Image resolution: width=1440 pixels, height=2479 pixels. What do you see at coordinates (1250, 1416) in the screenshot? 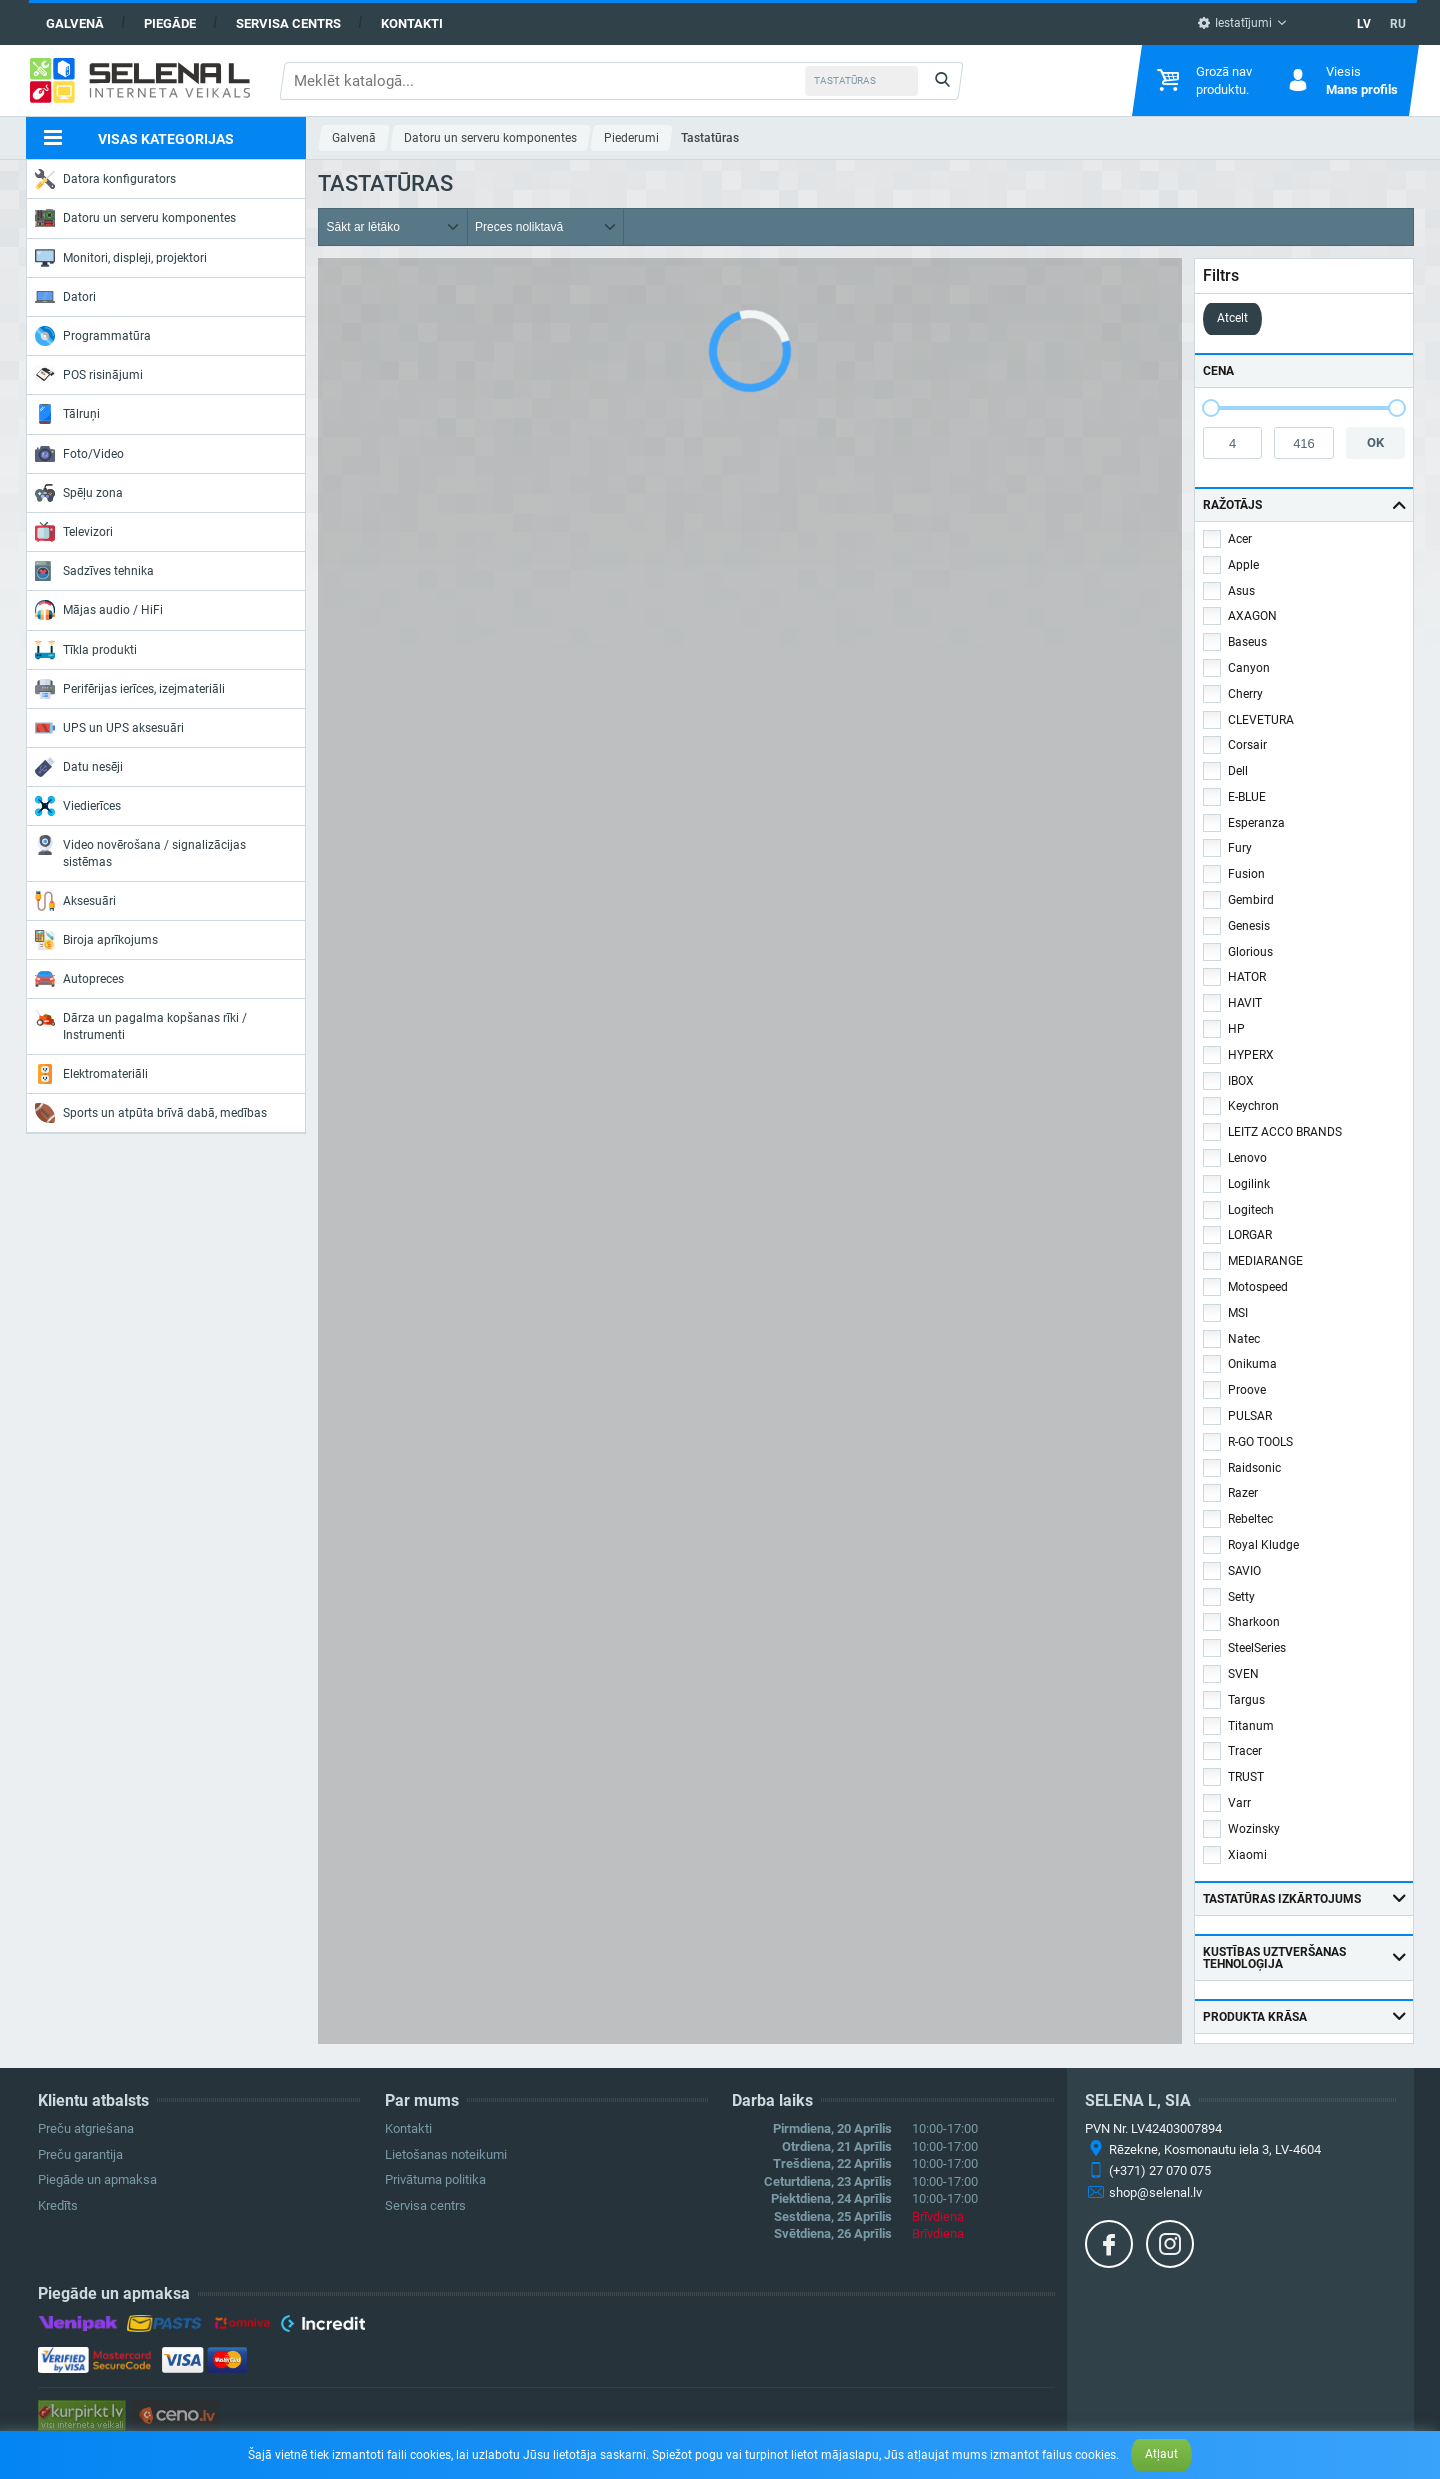
I see `PULSAR` at bounding box center [1250, 1416].